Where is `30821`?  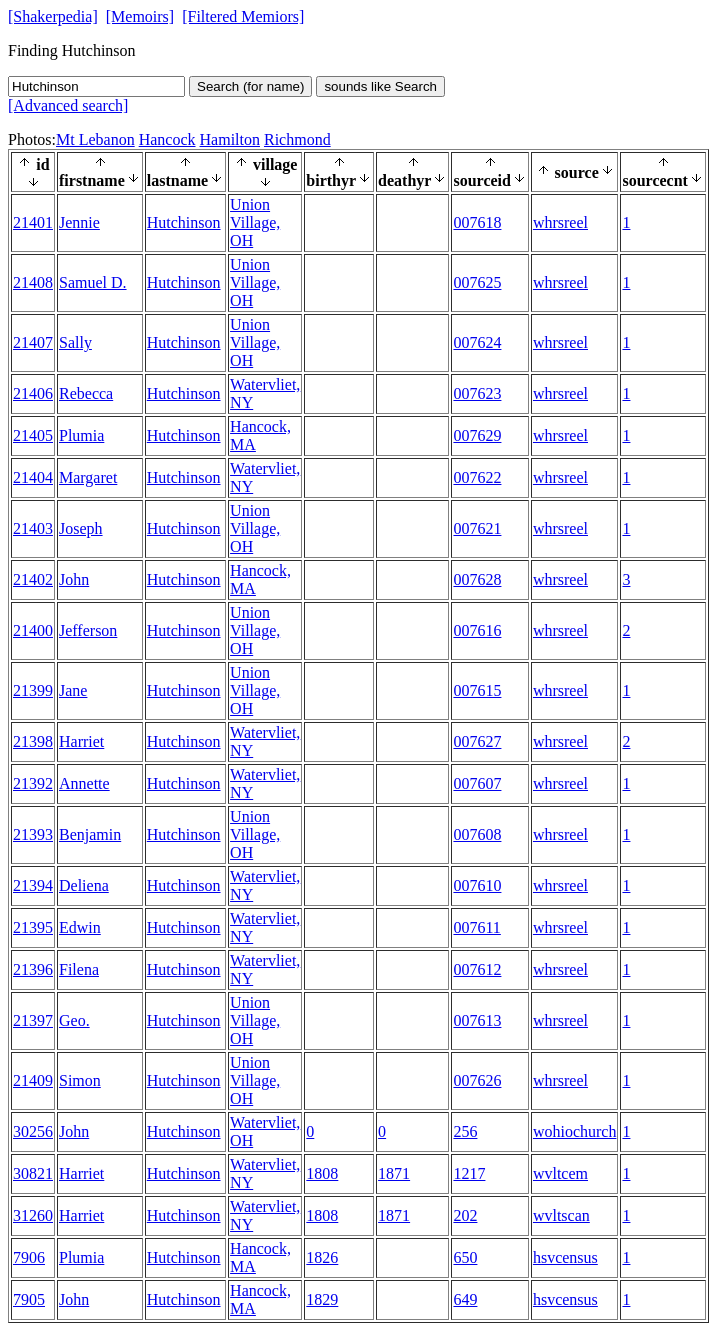 30821 is located at coordinates (33, 1173).